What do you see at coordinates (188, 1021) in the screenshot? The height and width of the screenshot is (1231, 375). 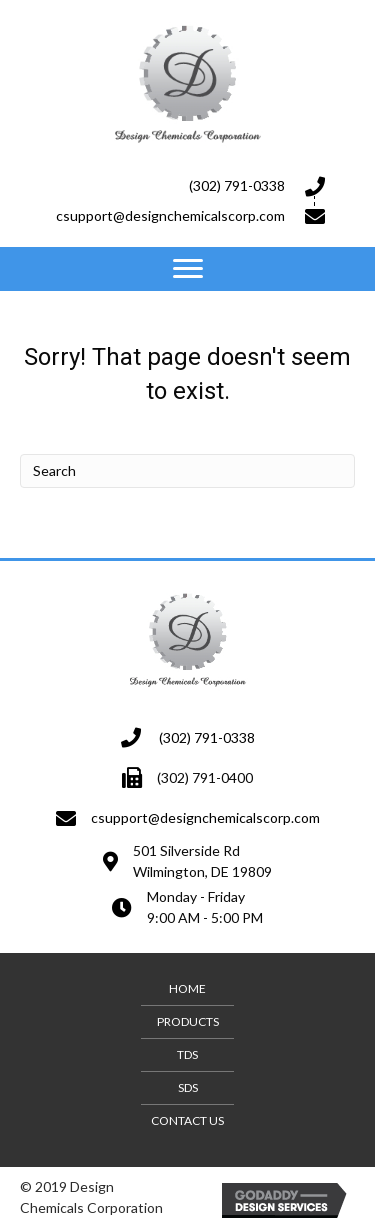 I see `Products` at bounding box center [188, 1021].